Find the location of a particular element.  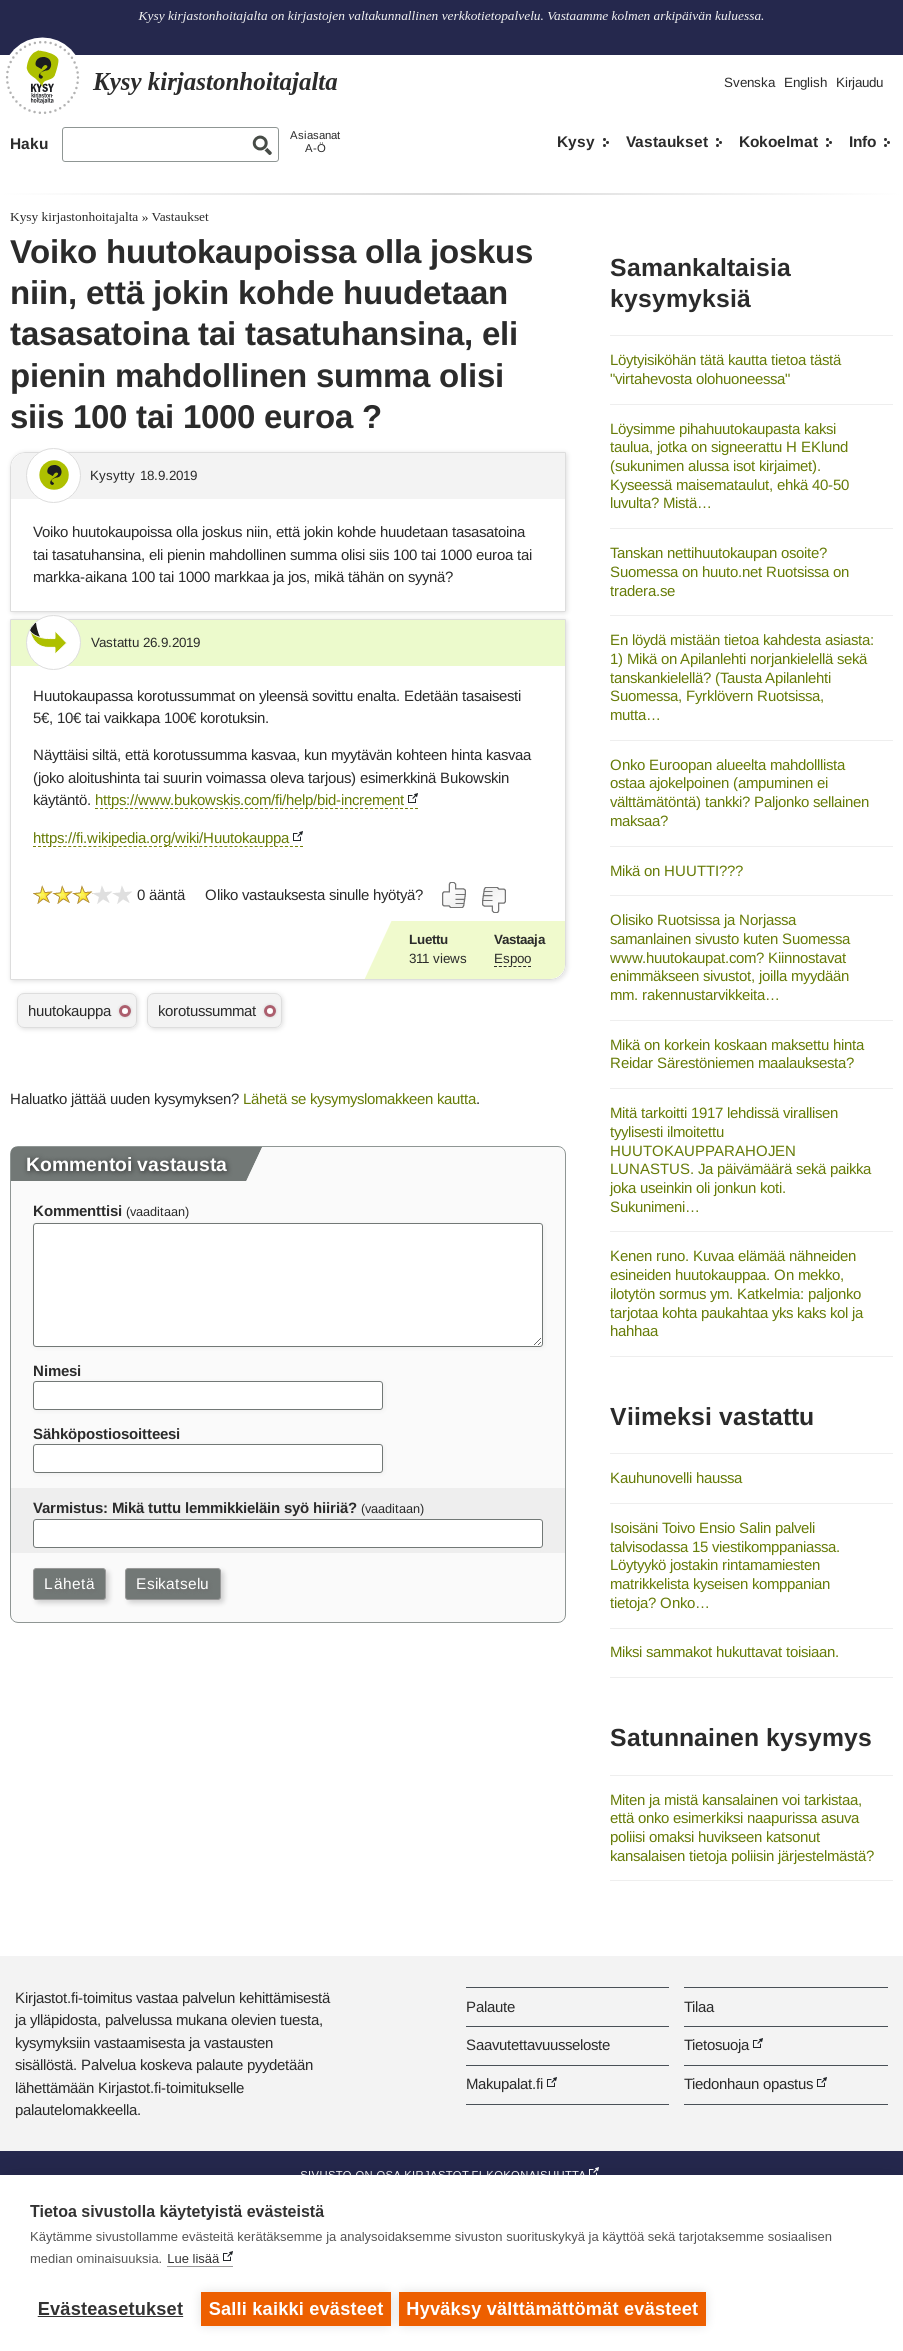

Mikä on HUUTTI??? is located at coordinates (676, 870).